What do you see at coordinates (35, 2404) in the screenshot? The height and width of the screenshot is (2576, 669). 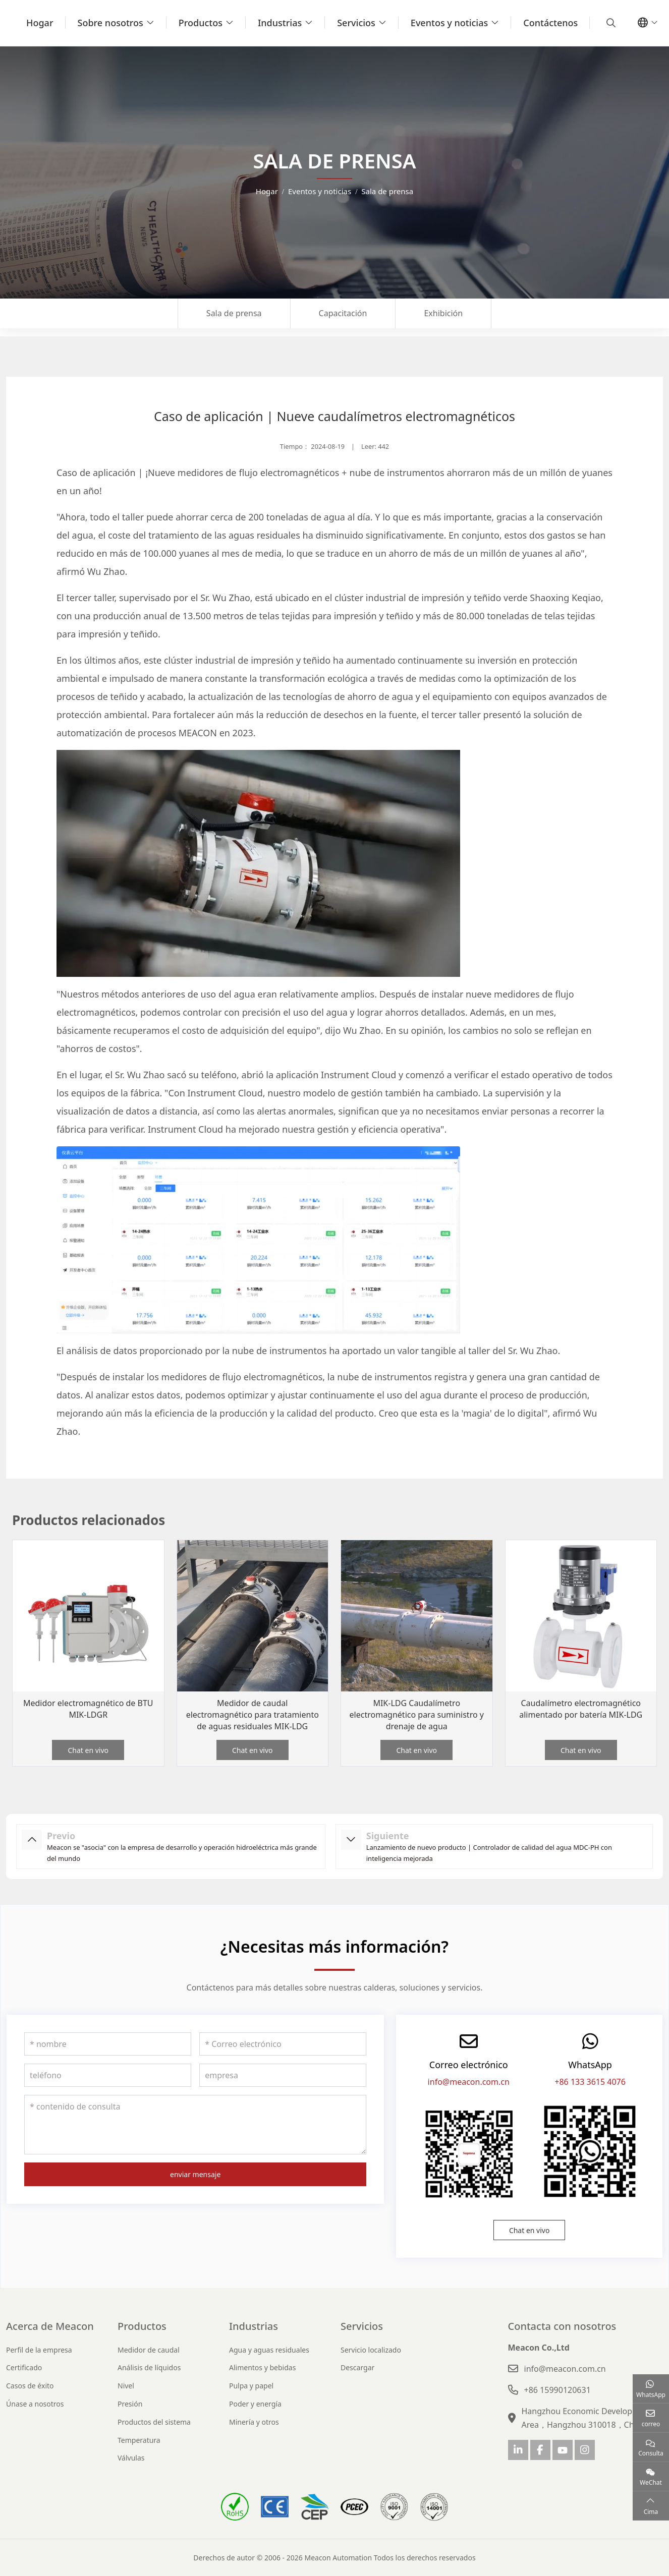 I see `Únase a nosotros` at bounding box center [35, 2404].